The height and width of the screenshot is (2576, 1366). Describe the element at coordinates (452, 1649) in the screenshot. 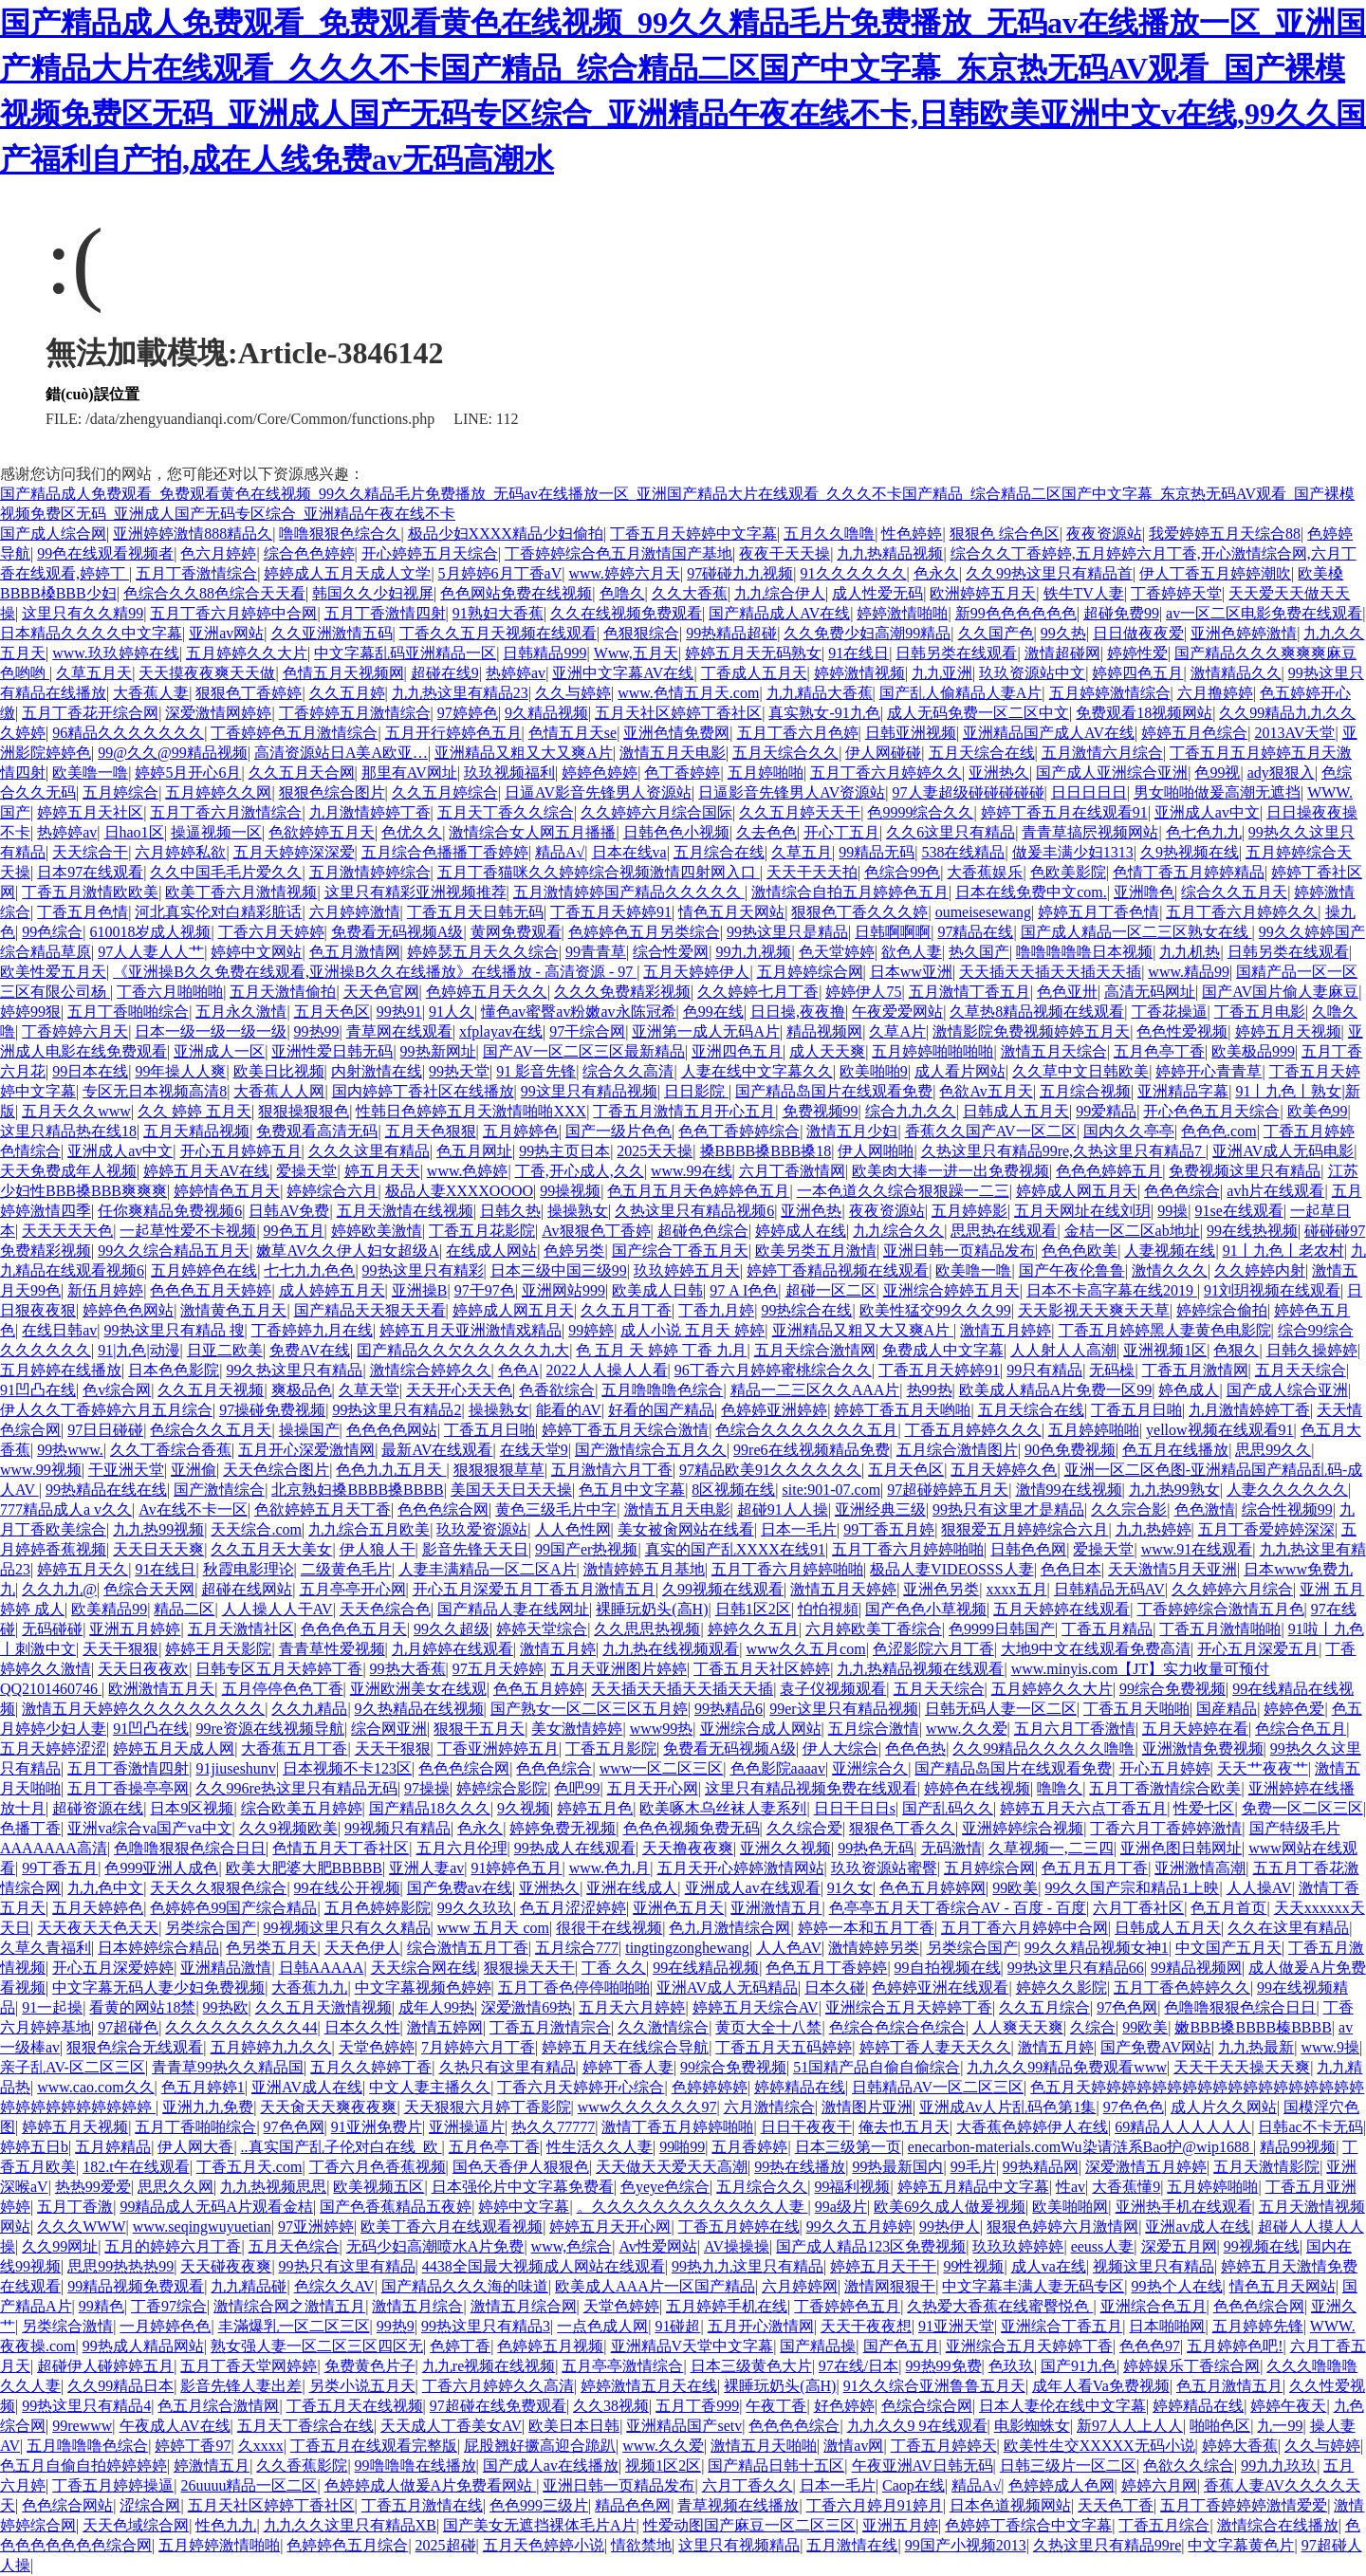

I see `九月婷婷在线观看` at that location.